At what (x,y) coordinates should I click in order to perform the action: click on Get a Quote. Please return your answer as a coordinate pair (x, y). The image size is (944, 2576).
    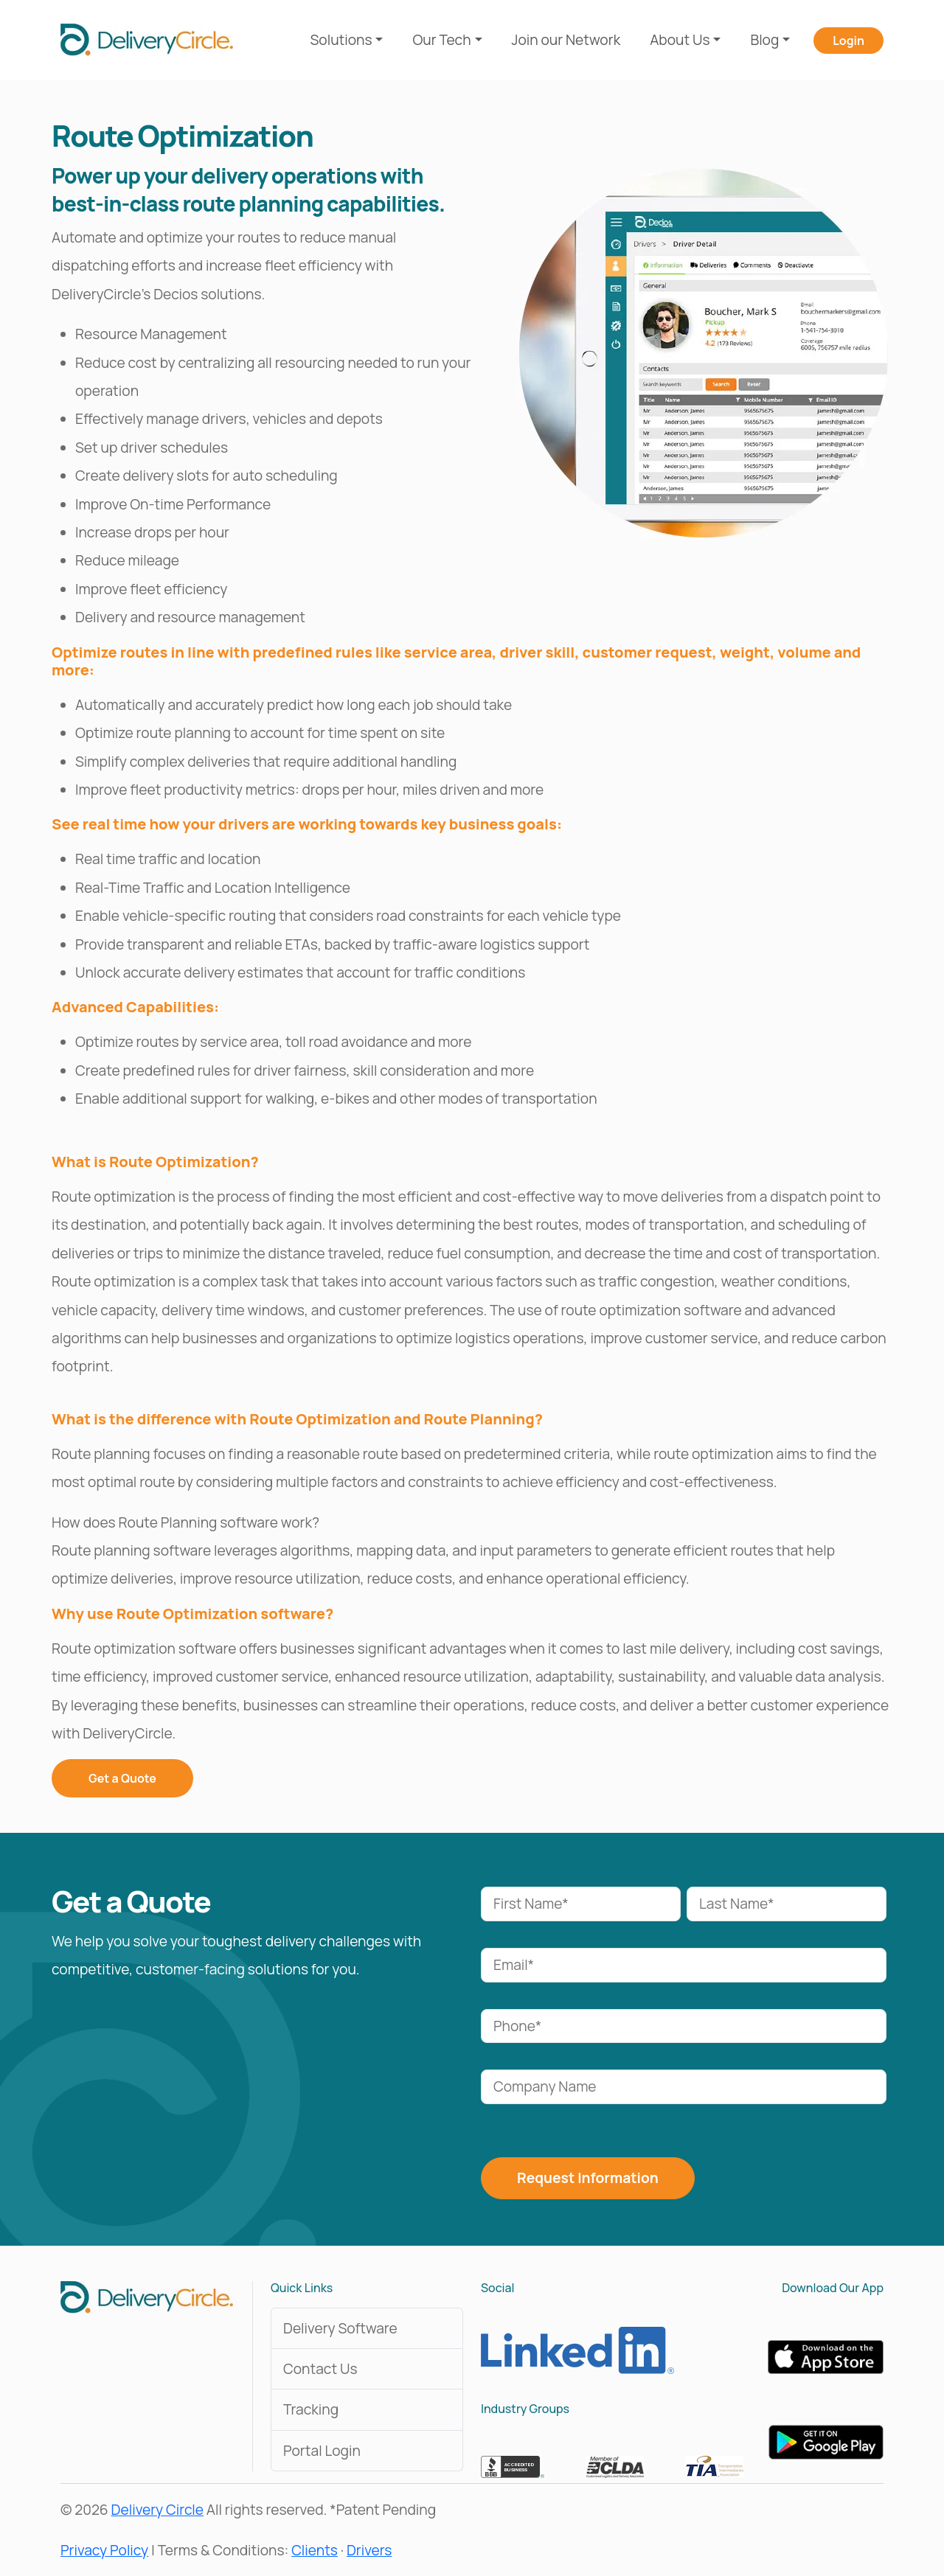
    Looking at the image, I should click on (122, 1778).